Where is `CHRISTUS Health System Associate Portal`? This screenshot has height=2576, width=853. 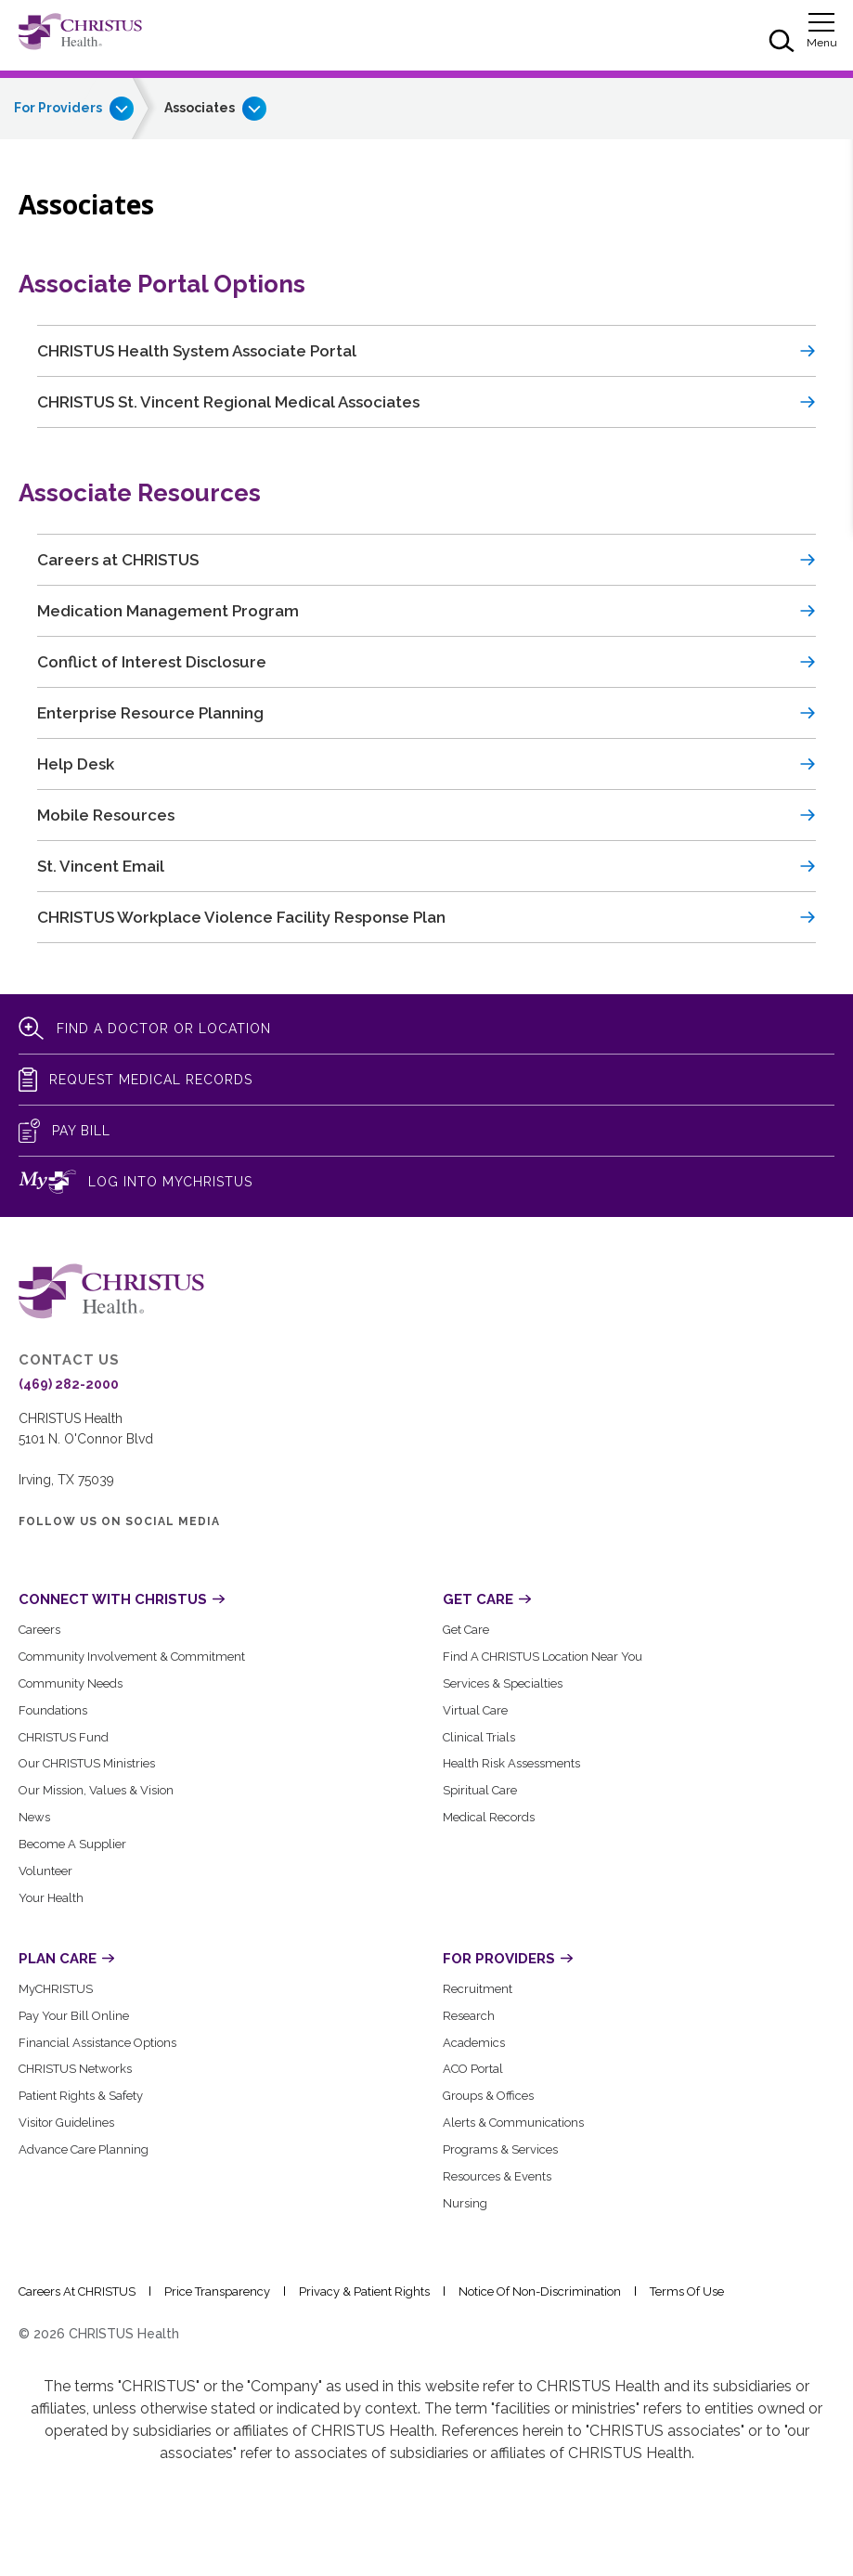
CHRISTUS Health System Associate Portal is located at coordinates (196, 351).